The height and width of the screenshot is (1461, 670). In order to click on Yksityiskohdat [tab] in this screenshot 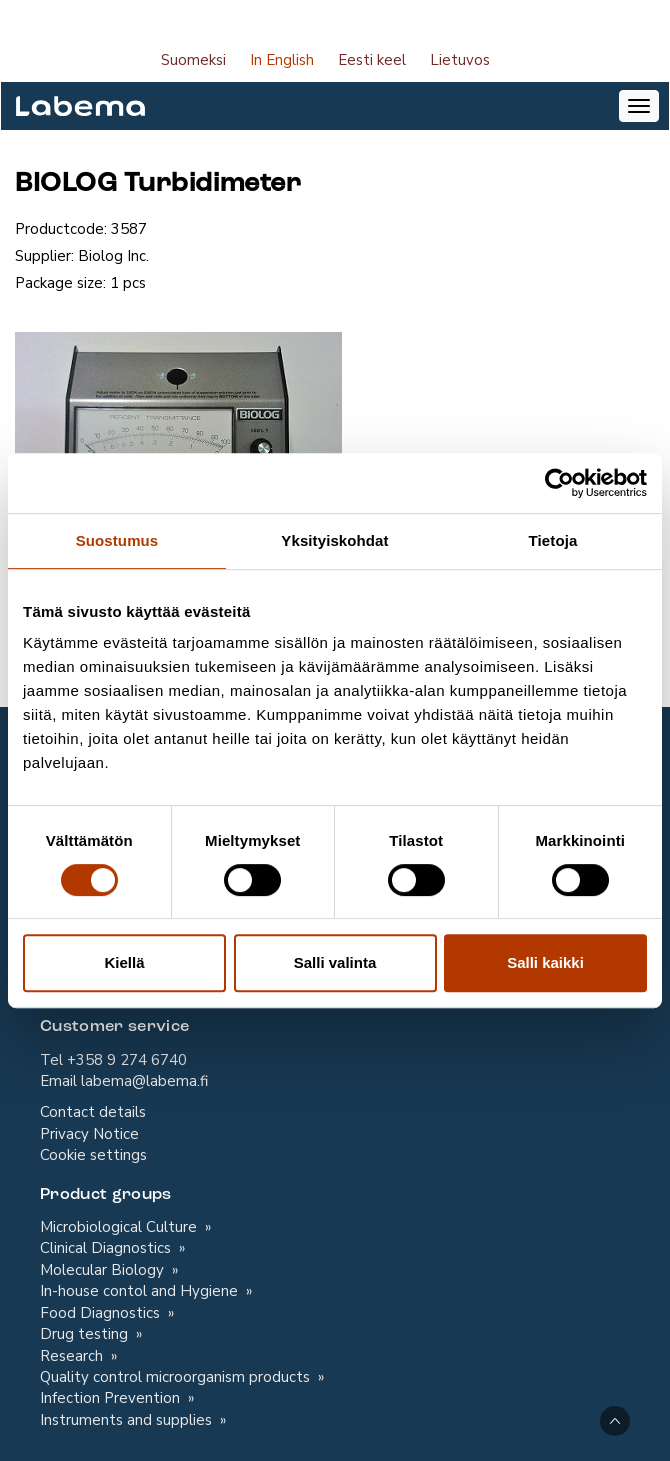, I will do `click(334, 540)`.